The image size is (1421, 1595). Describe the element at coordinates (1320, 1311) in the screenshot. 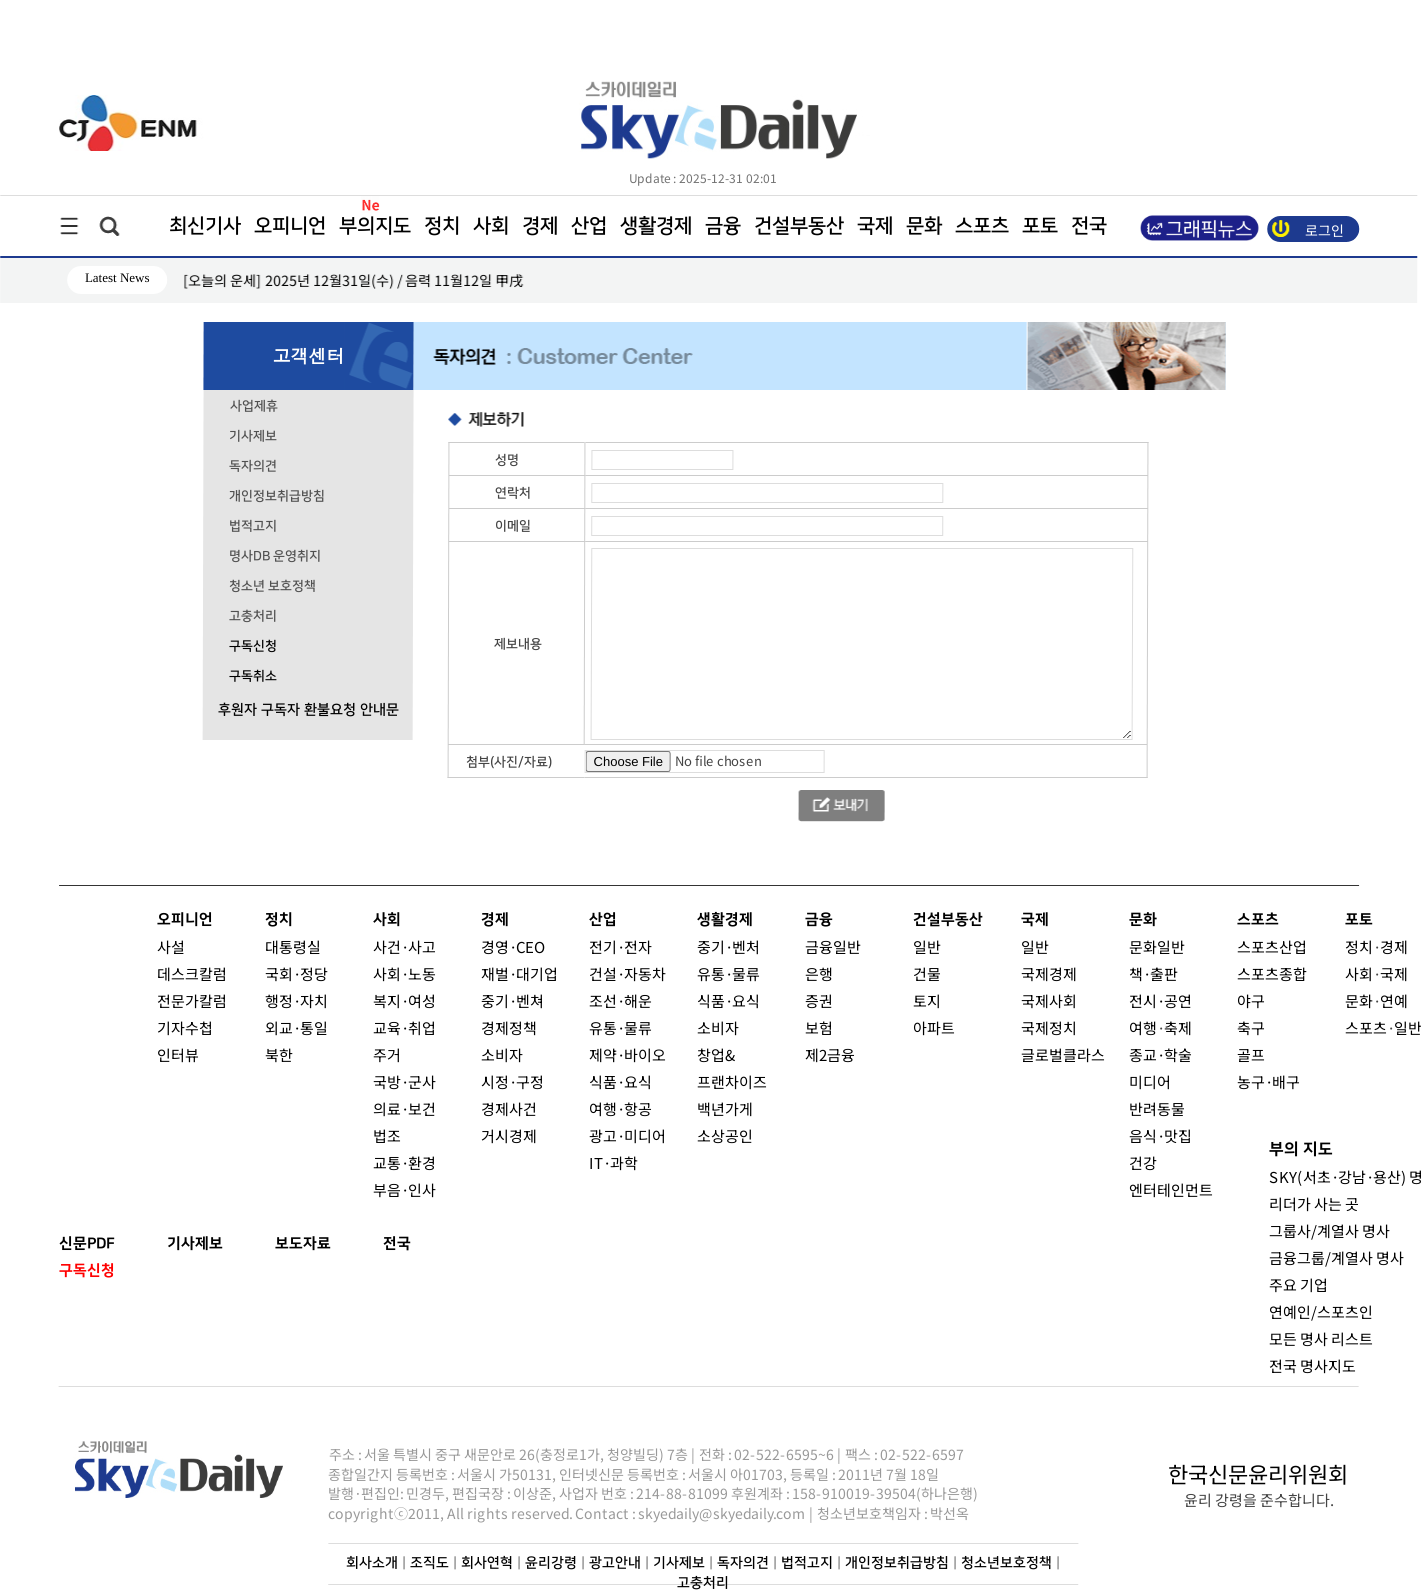

I see `연예인/스포츠인` at that location.